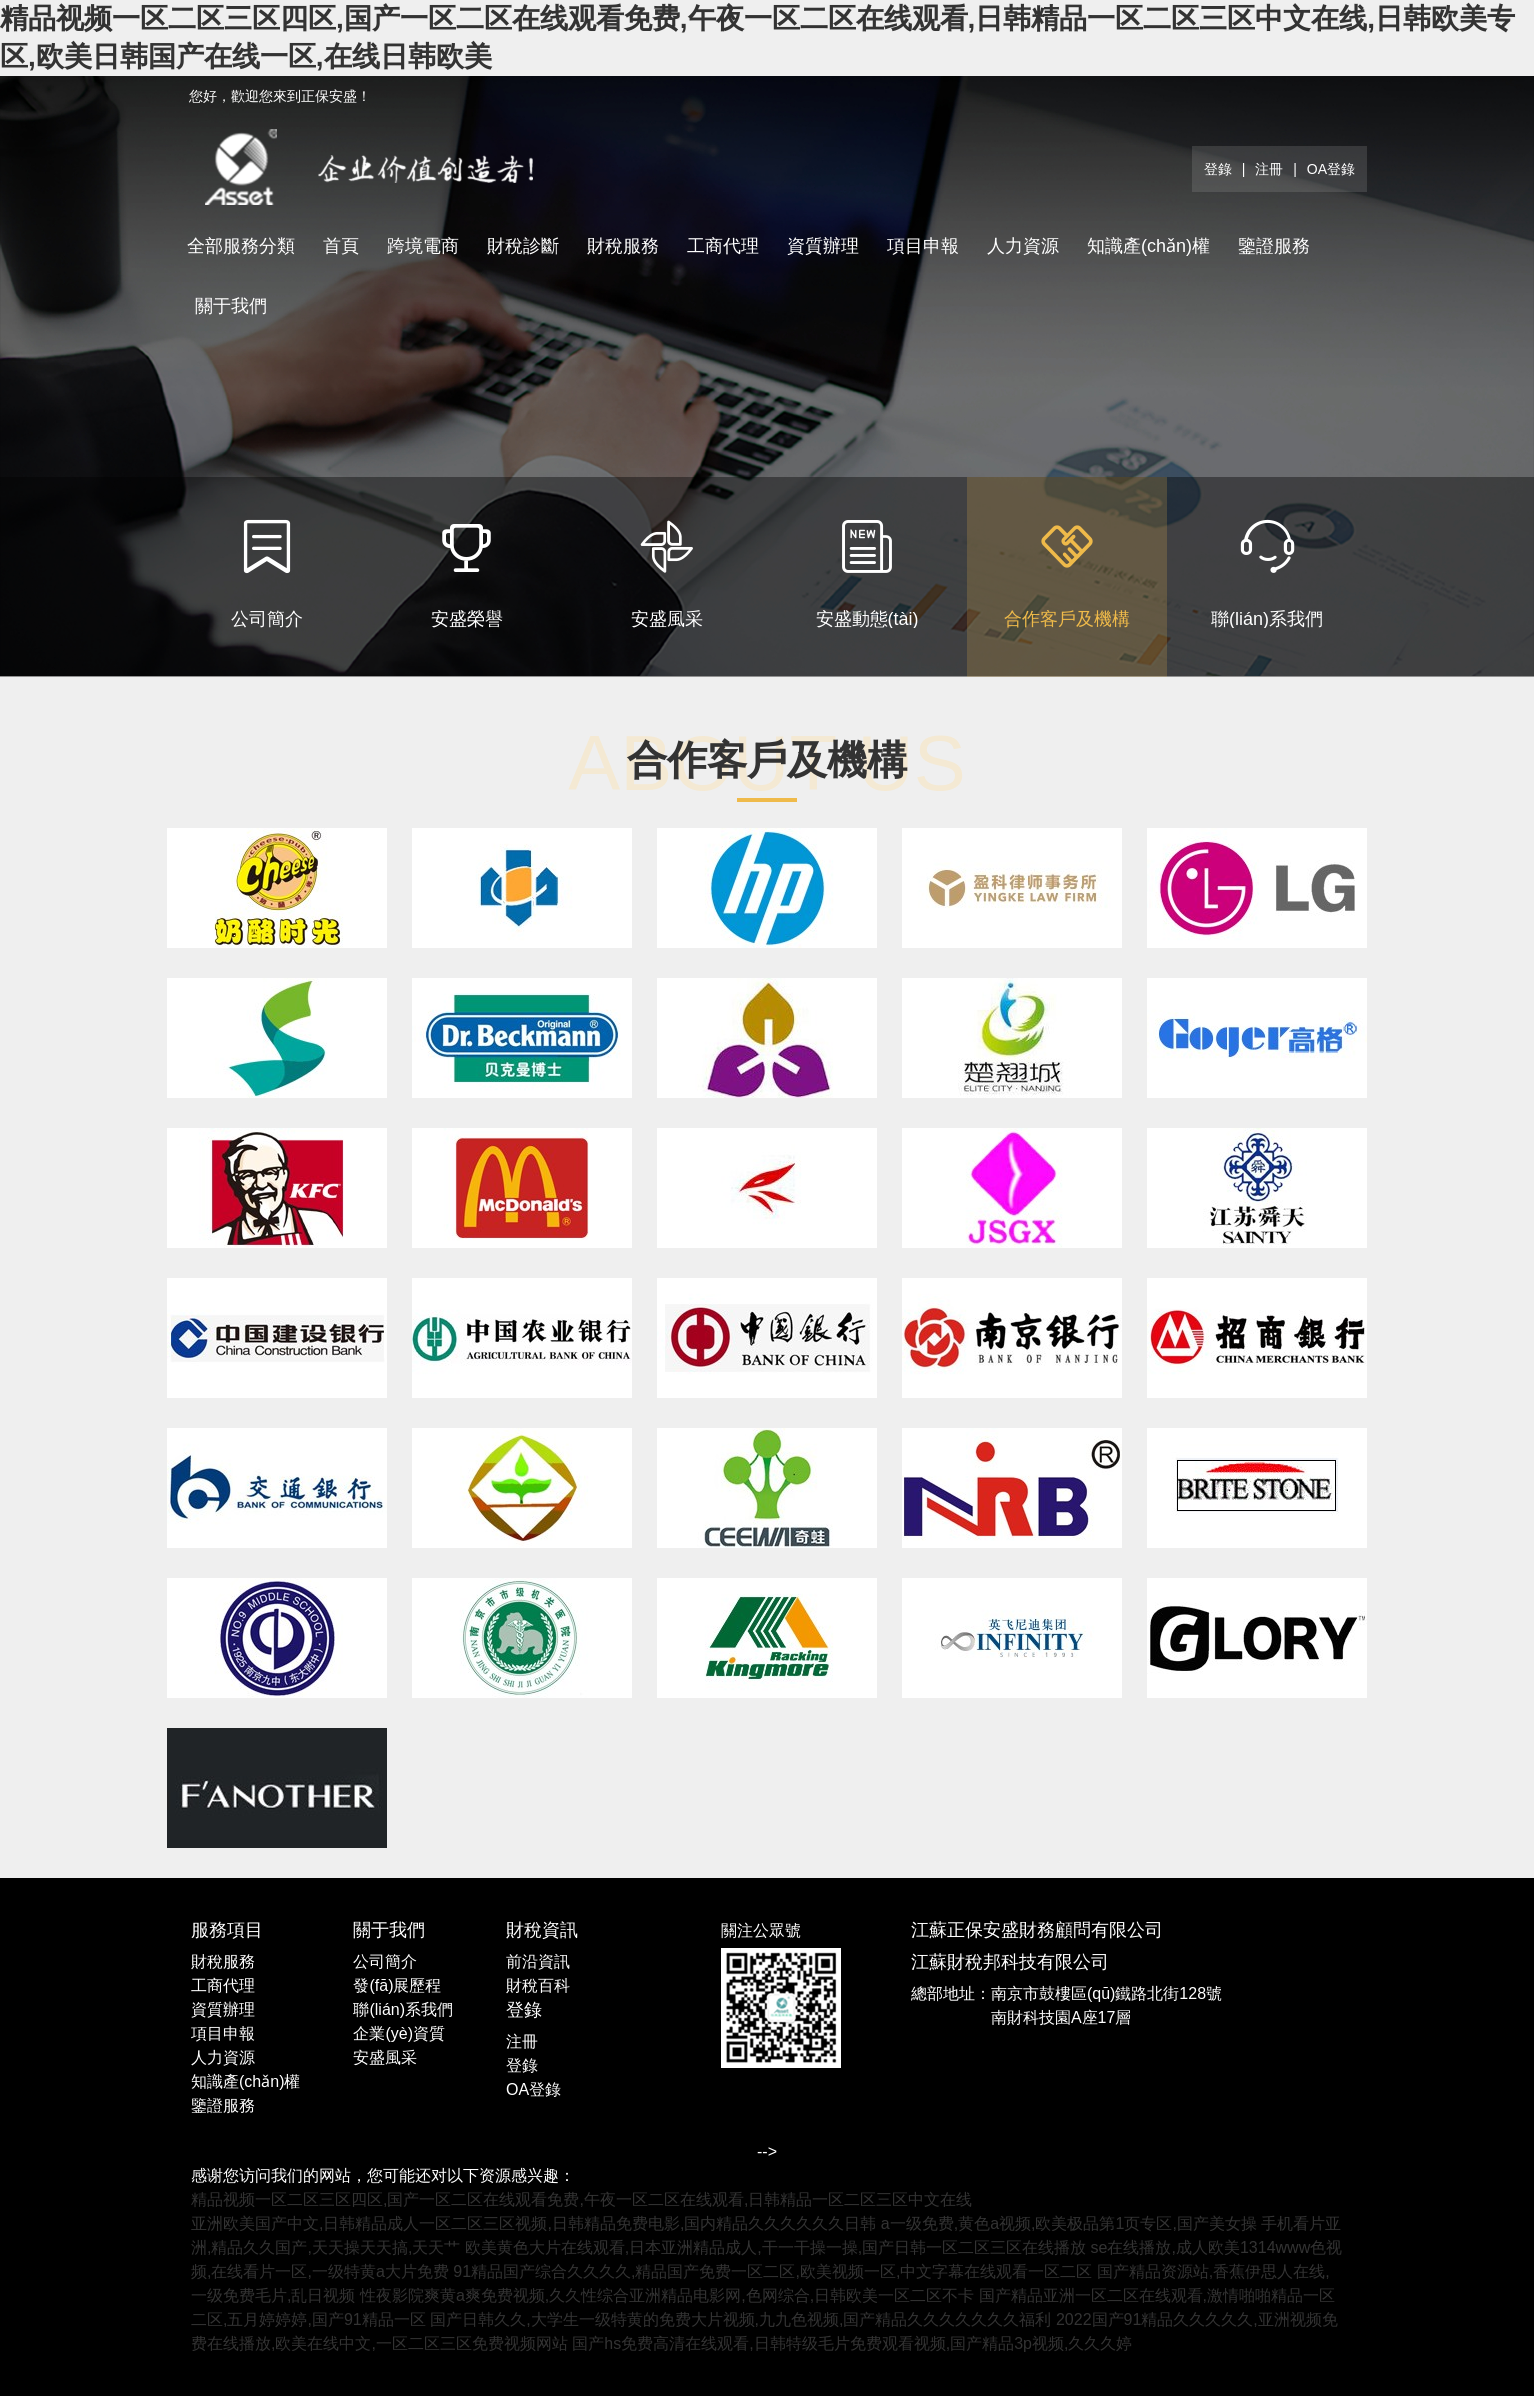  I want to click on 性夜影院爽黄a爽免费视频,久久性综合亚洲精品电影网,色网综合,日韩欧美一区二区不卡, so click(667, 2295).